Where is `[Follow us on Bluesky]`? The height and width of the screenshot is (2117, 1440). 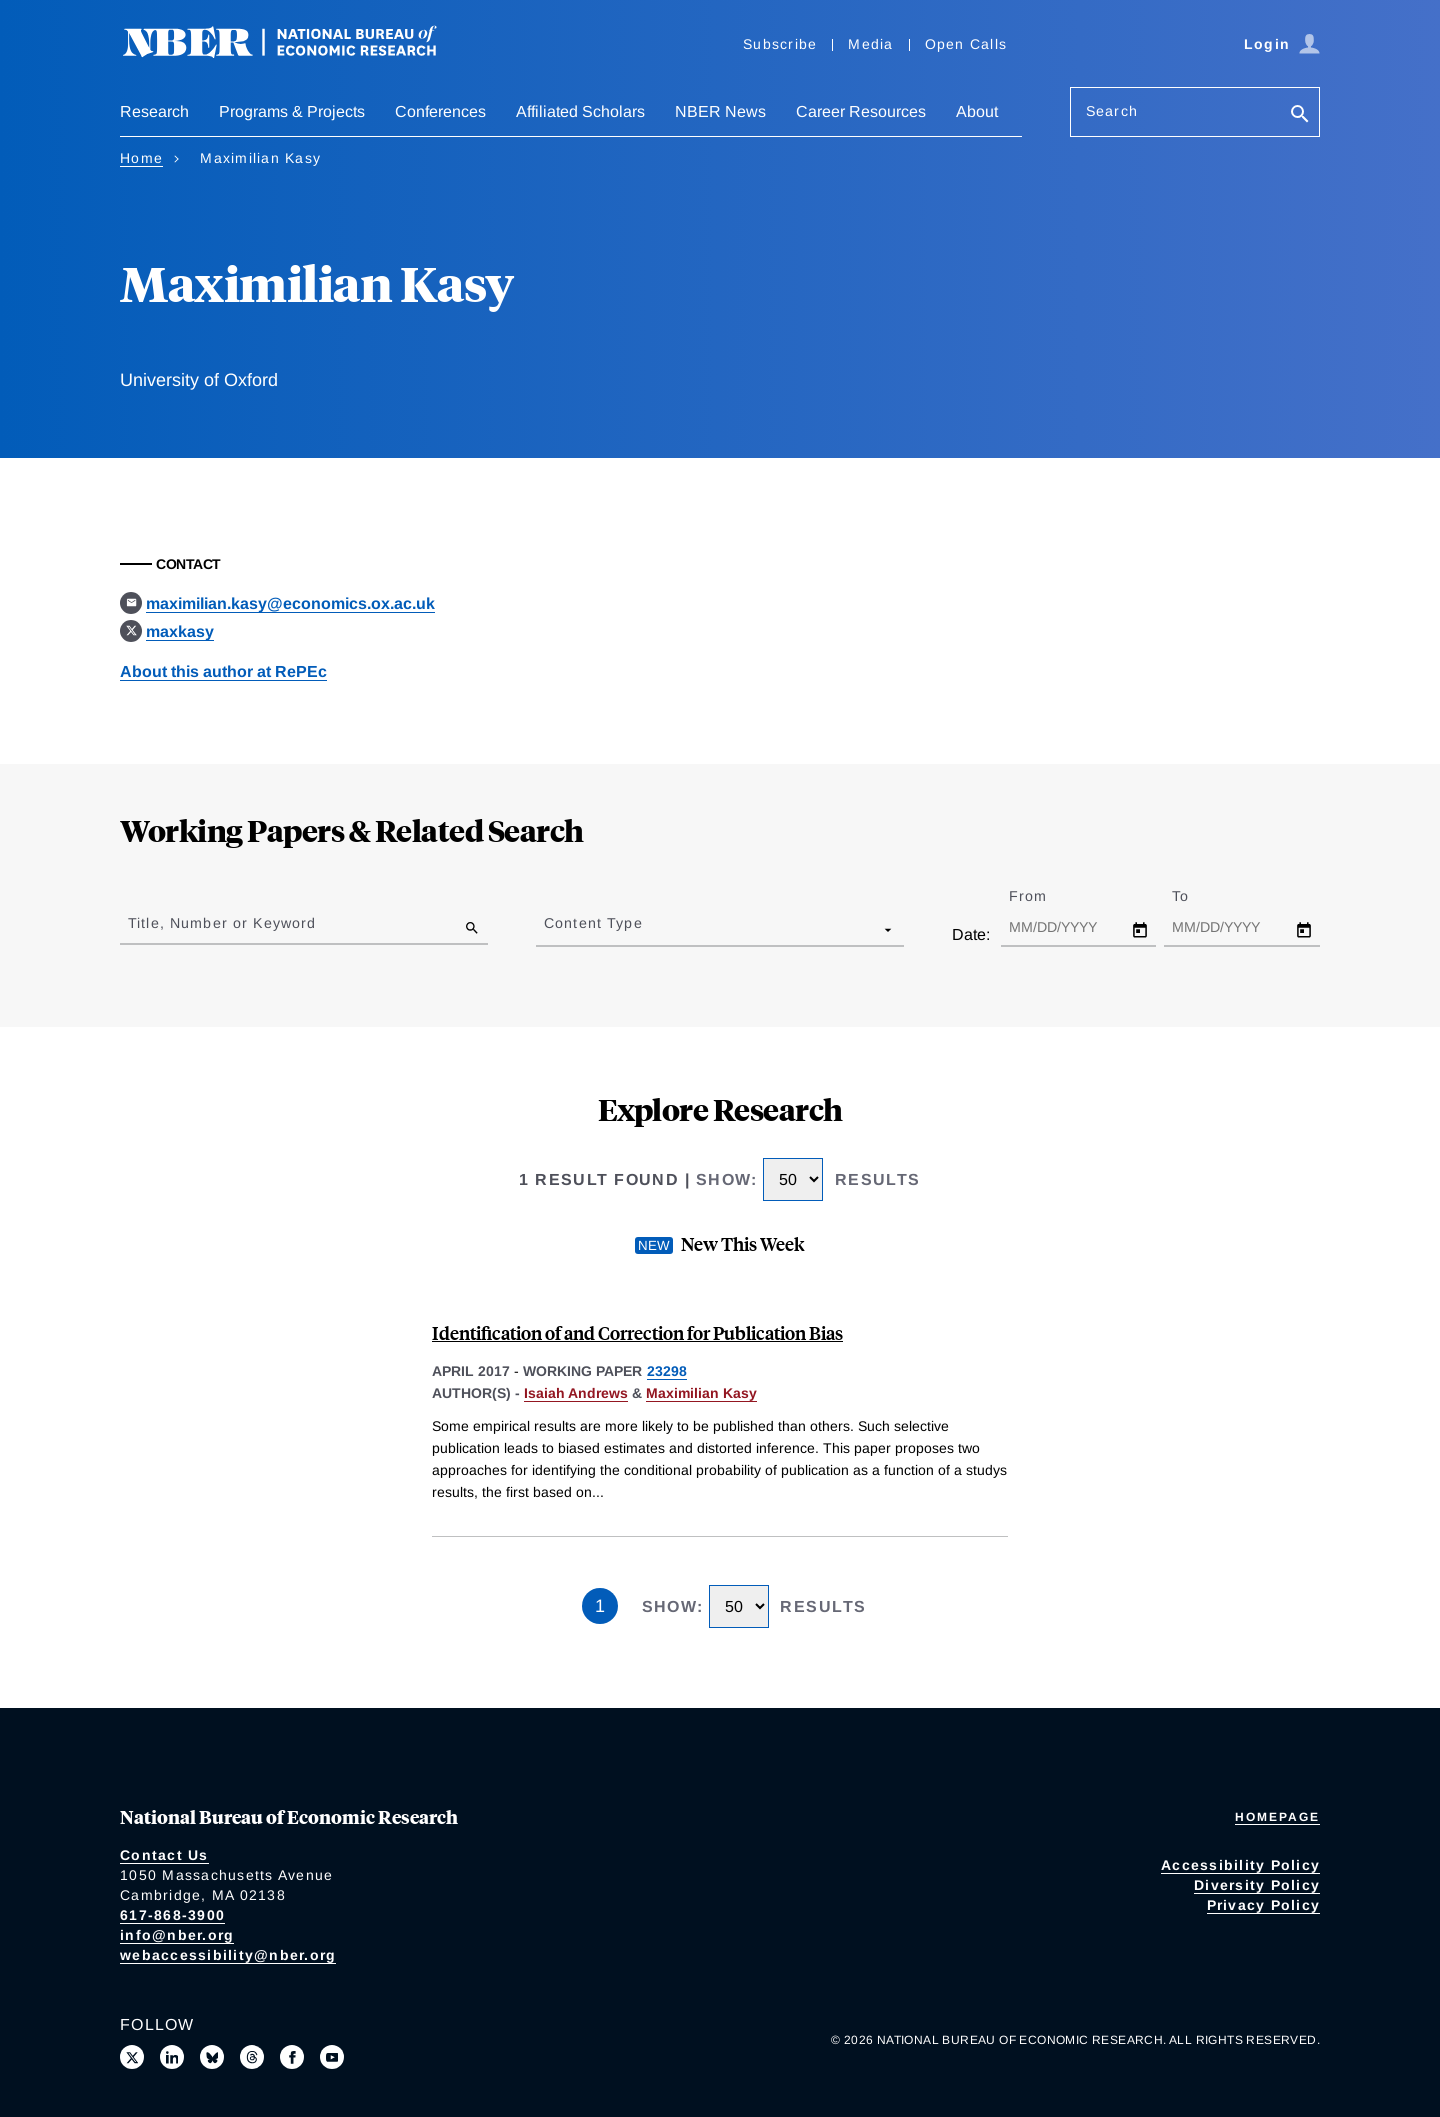
[Follow us on Bluesky] is located at coordinates (212, 2057).